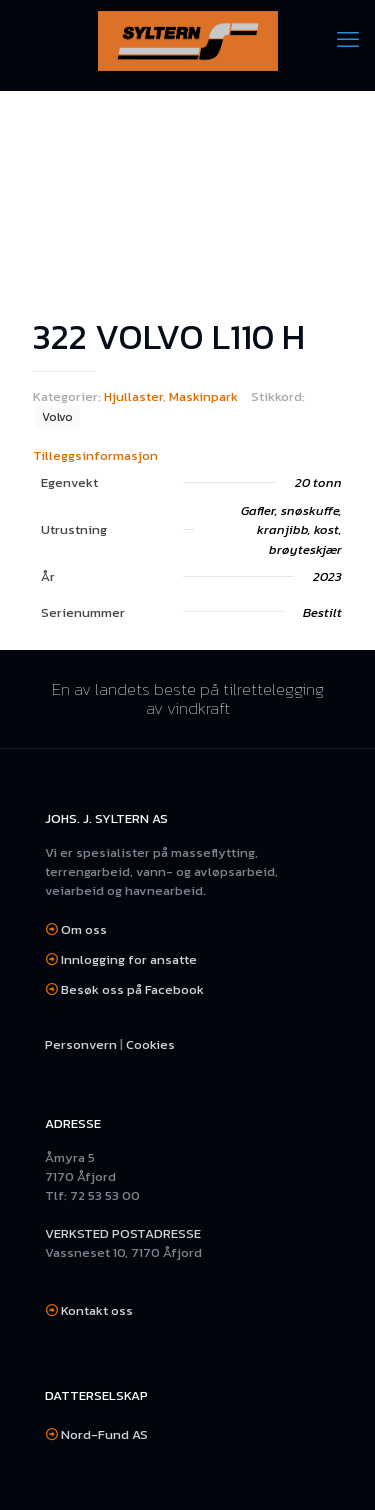 The height and width of the screenshot is (1510, 375). Describe the element at coordinates (133, 396) in the screenshot. I see `Hjullaster` at that location.